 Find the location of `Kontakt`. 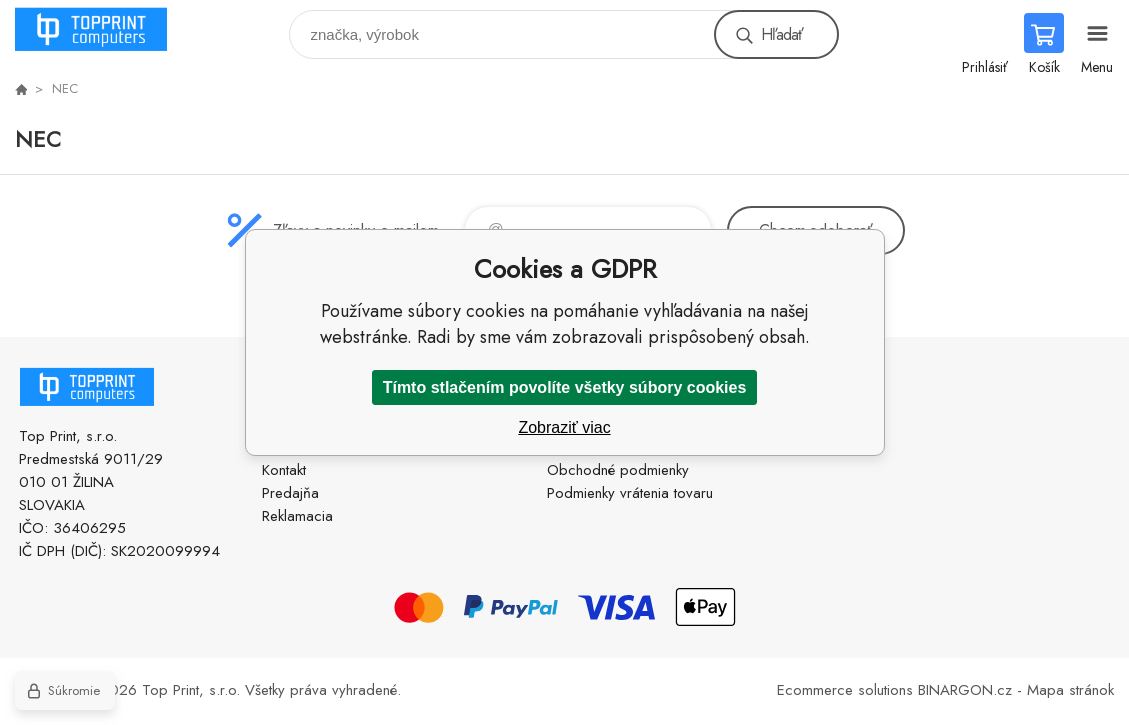

Kontakt is located at coordinates (284, 470).